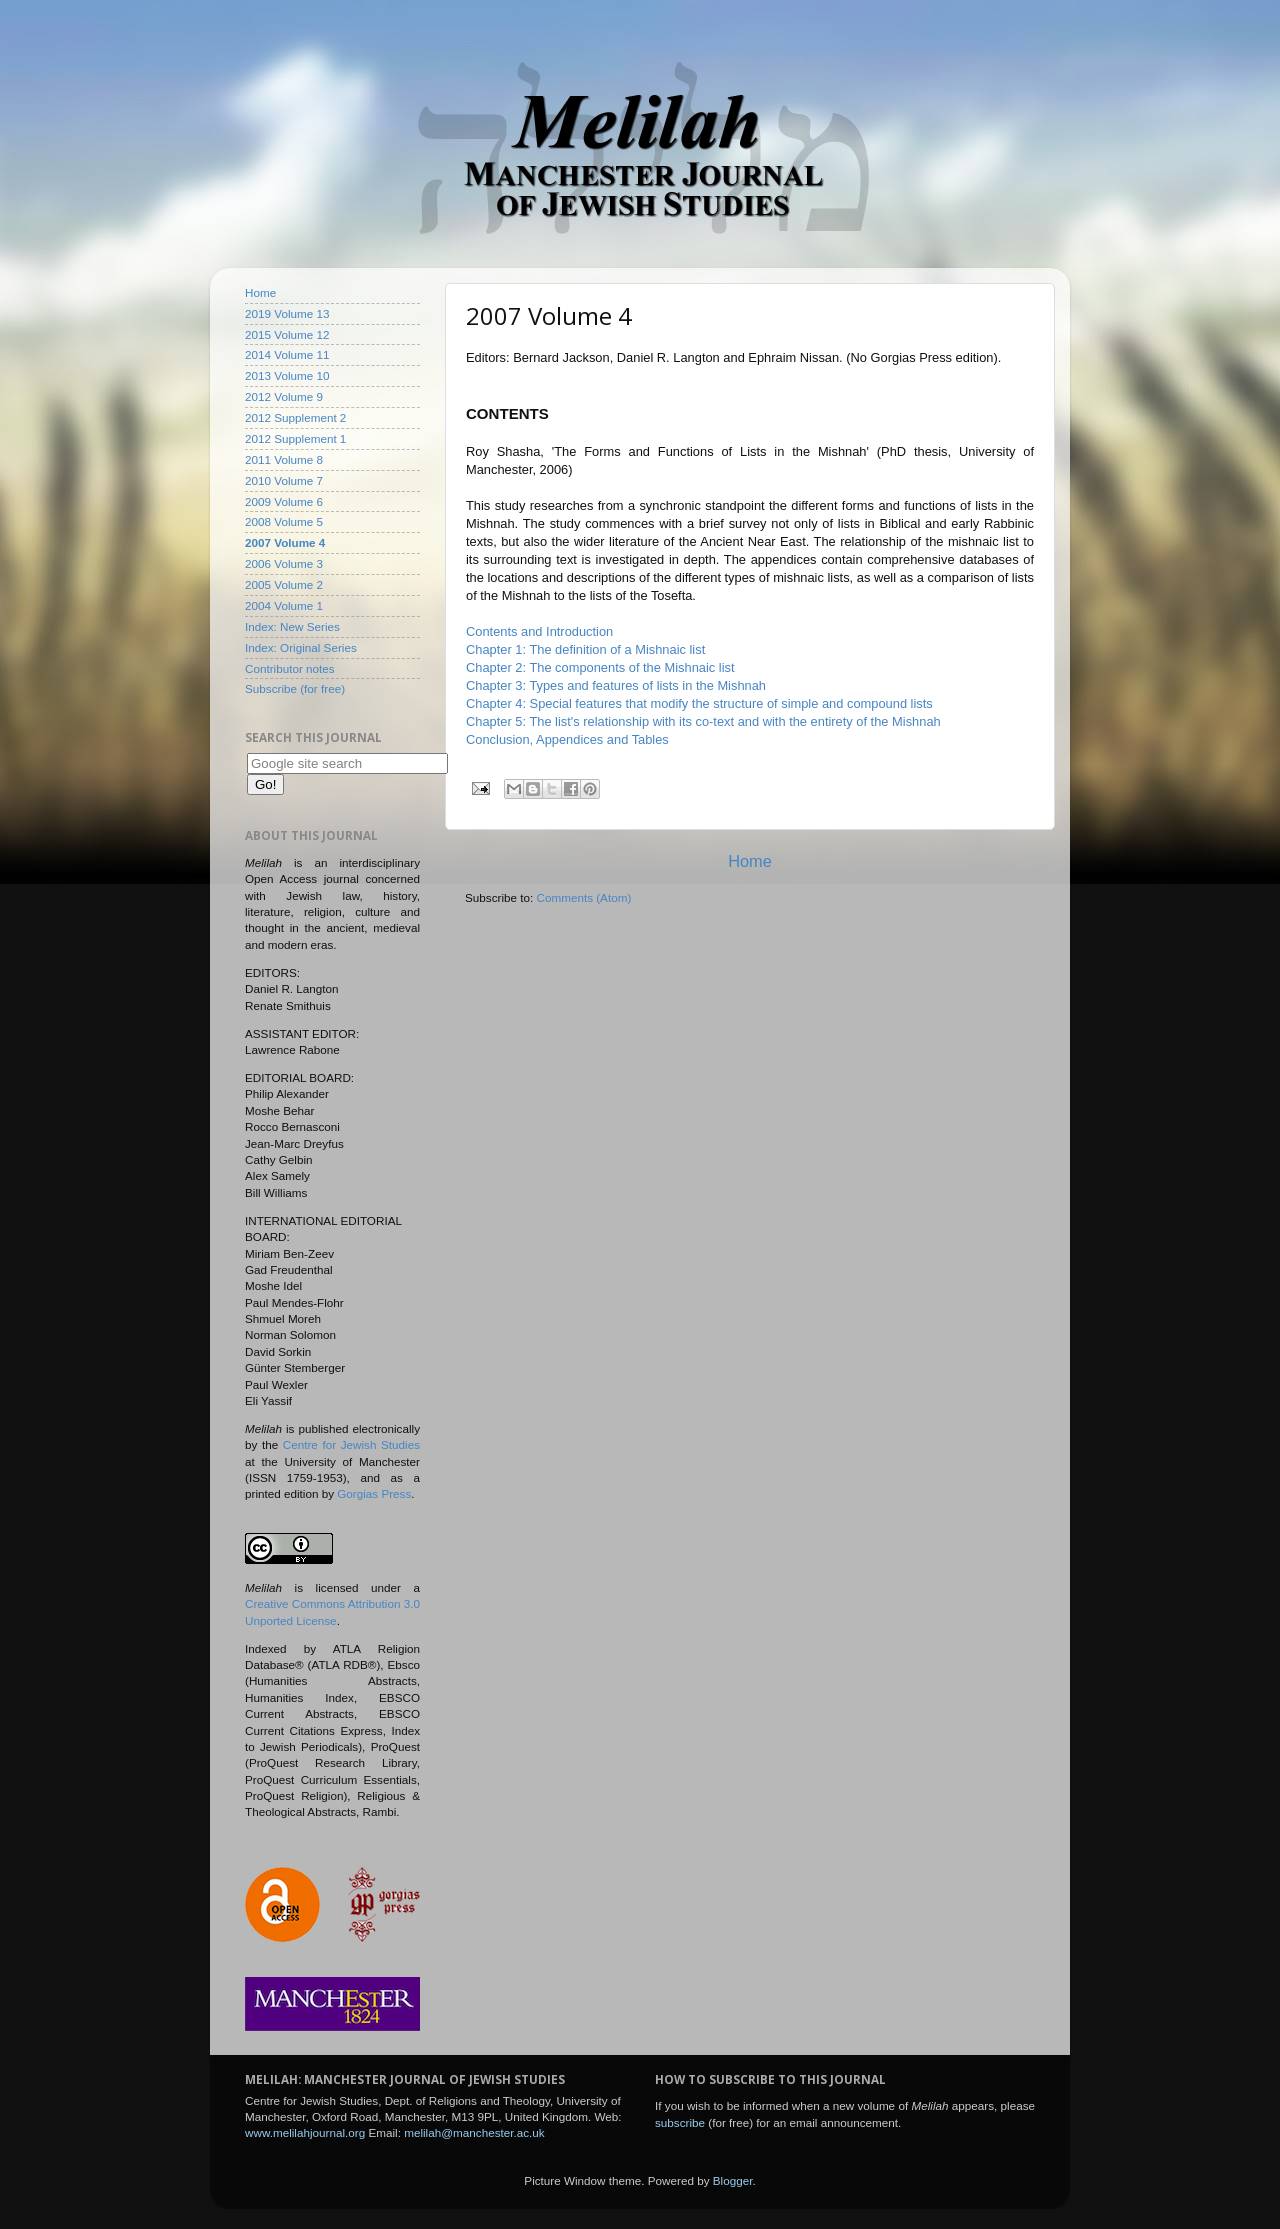 This screenshot has height=2229, width=1280. I want to click on melilah@manchester.ac.uk, so click(474, 2132).